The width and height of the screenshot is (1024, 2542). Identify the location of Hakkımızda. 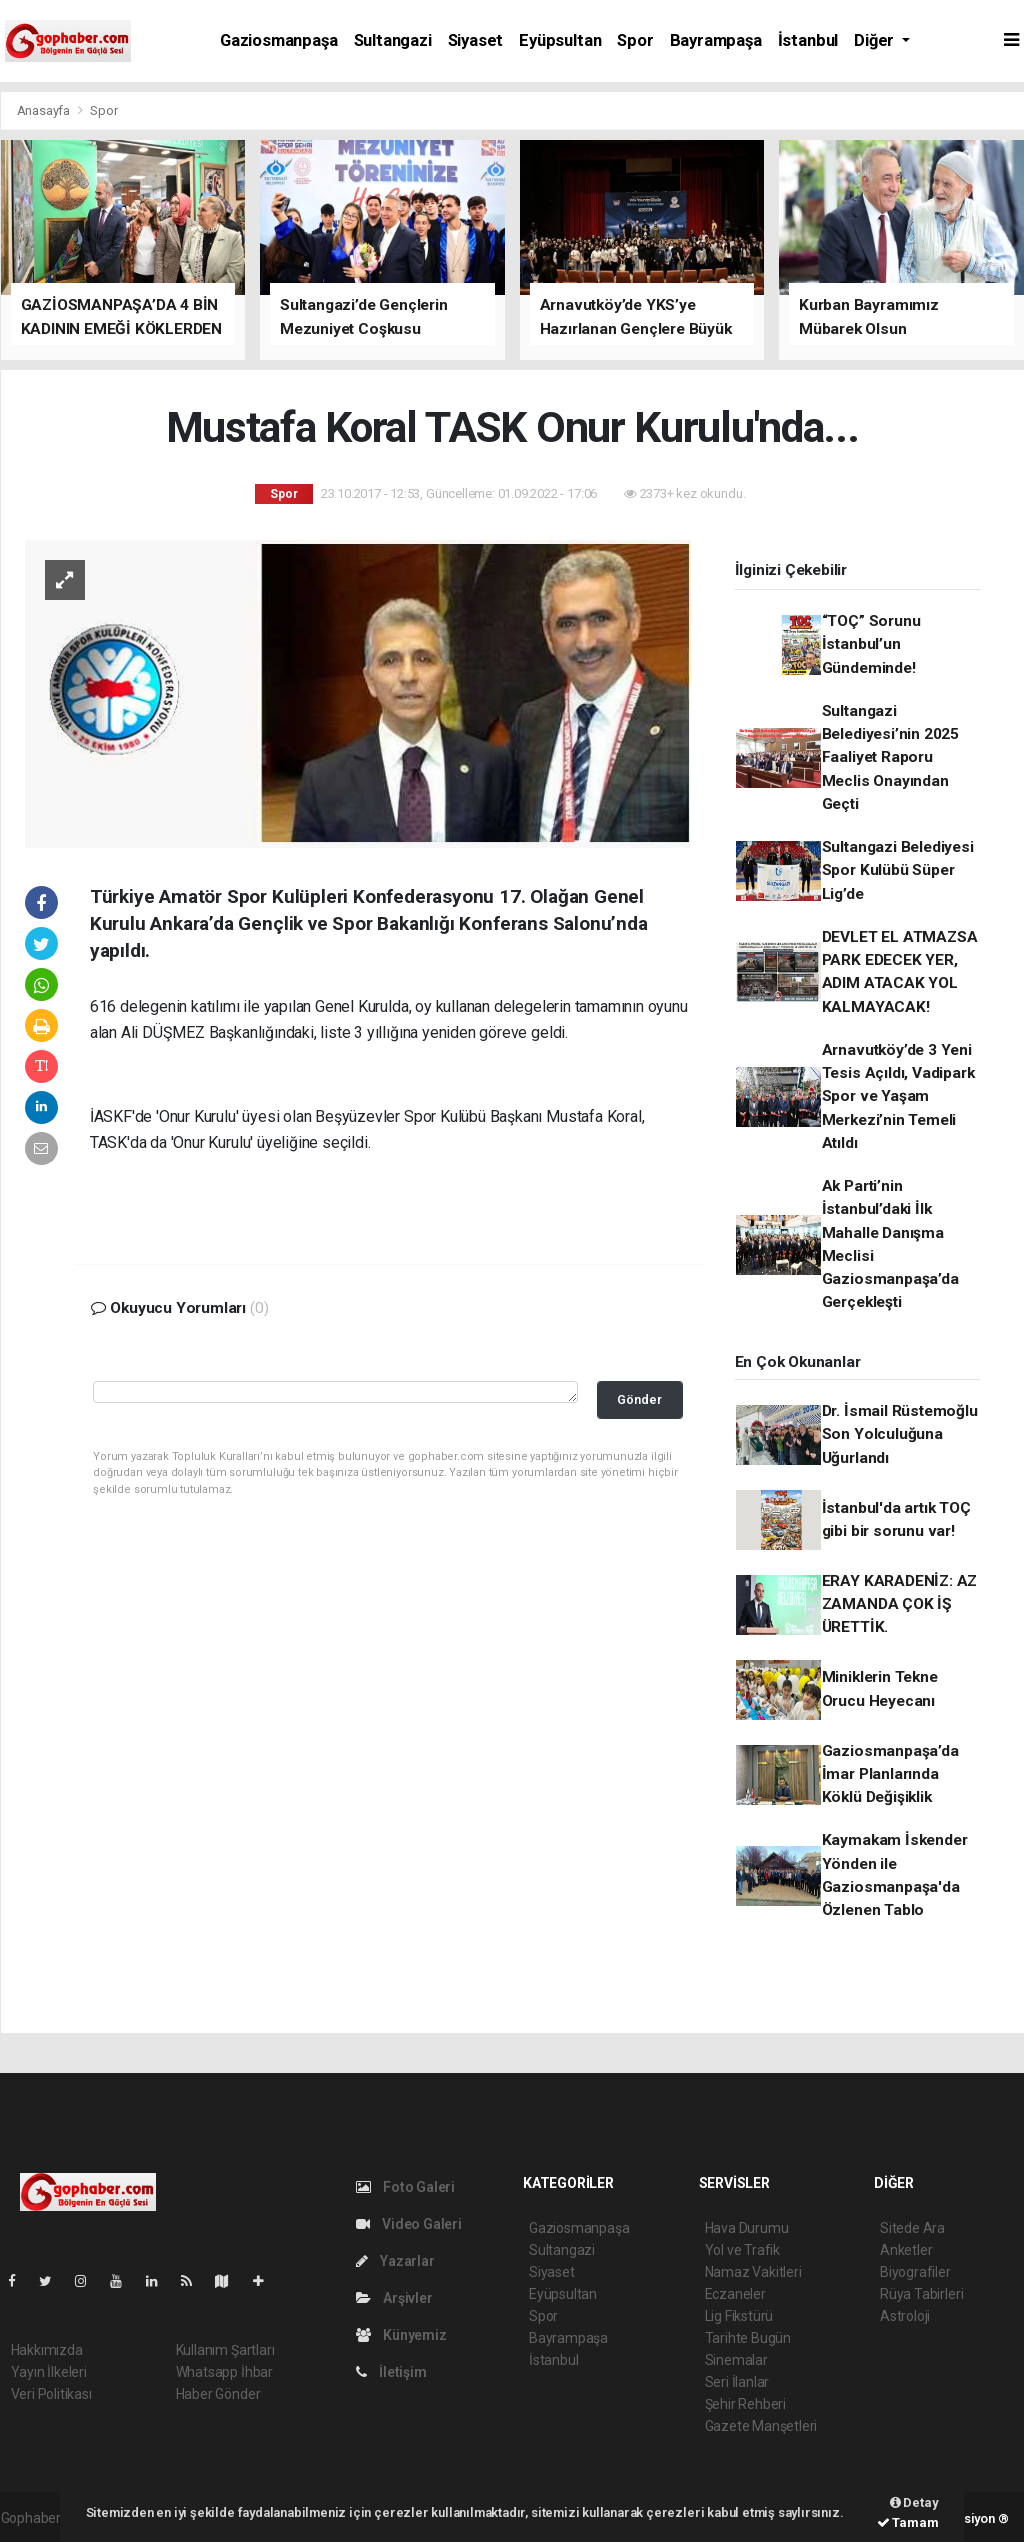
(47, 2350).